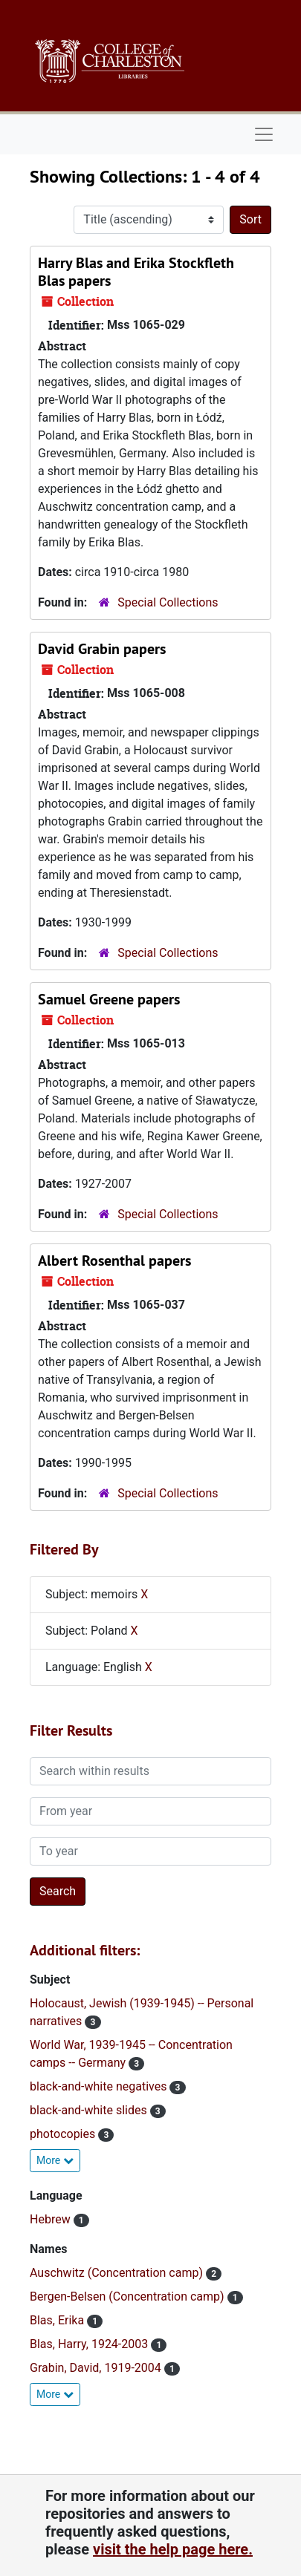 Image resolution: width=301 pixels, height=2576 pixels. Describe the element at coordinates (52, 2219) in the screenshot. I see `Hebrew` at that location.